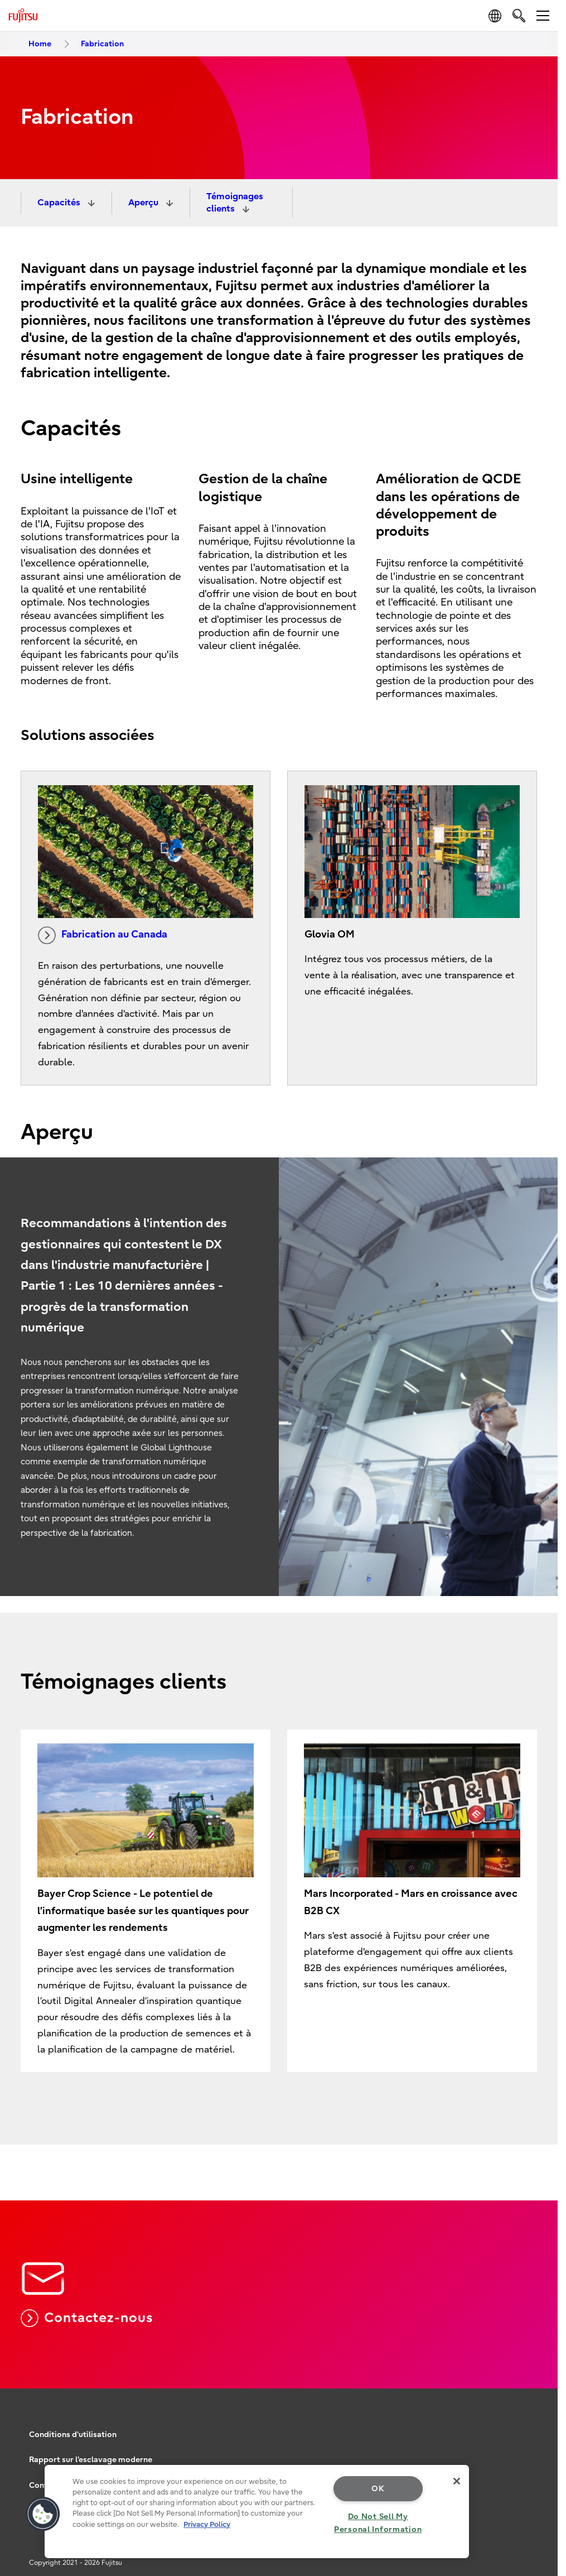 This screenshot has height=2576, width=566. What do you see at coordinates (90, 2459) in the screenshot?
I see `Rapport sur l'esclavage moderne` at bounding box center [90, 2459].